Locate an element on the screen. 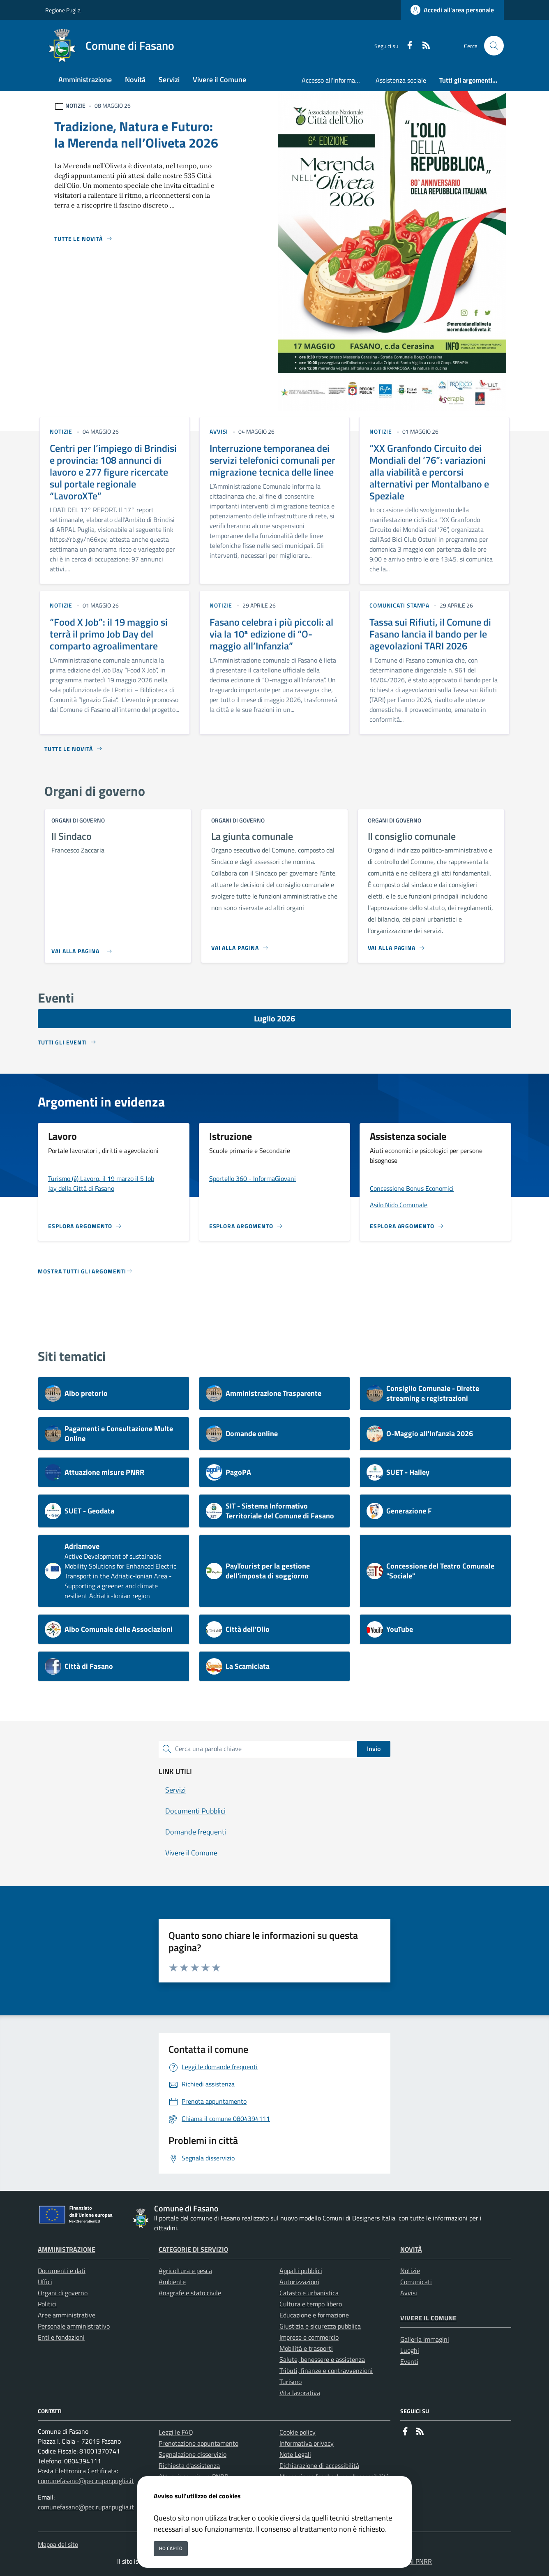 The image size is (549, 2576). Galleria immagini is located at coordinates (424, 2339).